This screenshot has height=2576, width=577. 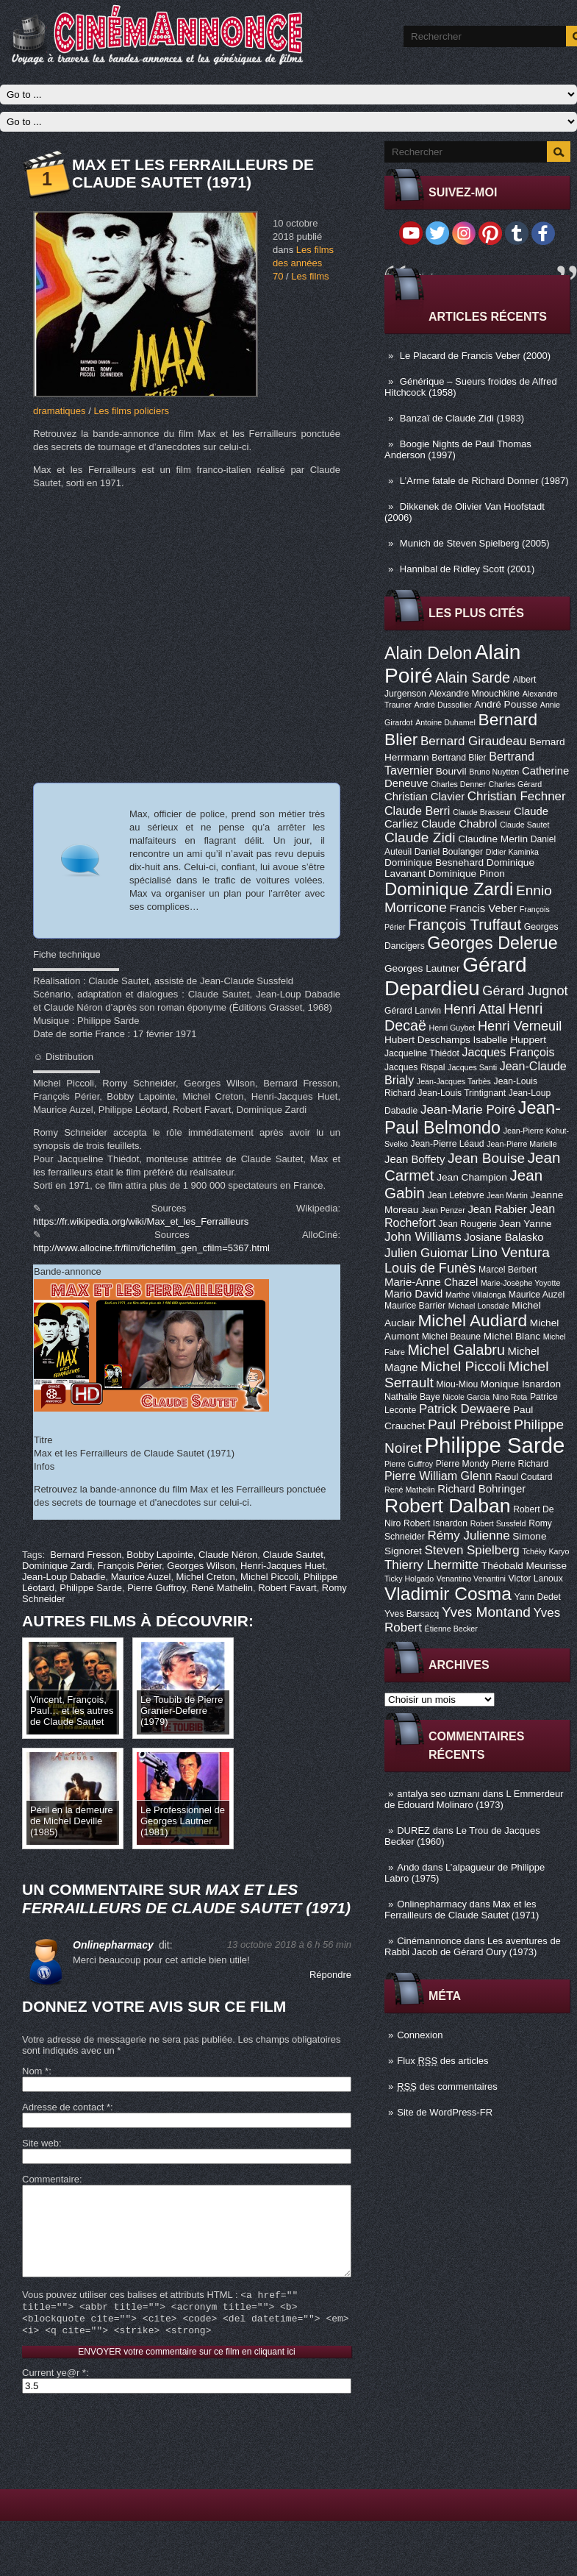 I want to click on Jean-Marie Poiré, so click(x=467, y=1110).